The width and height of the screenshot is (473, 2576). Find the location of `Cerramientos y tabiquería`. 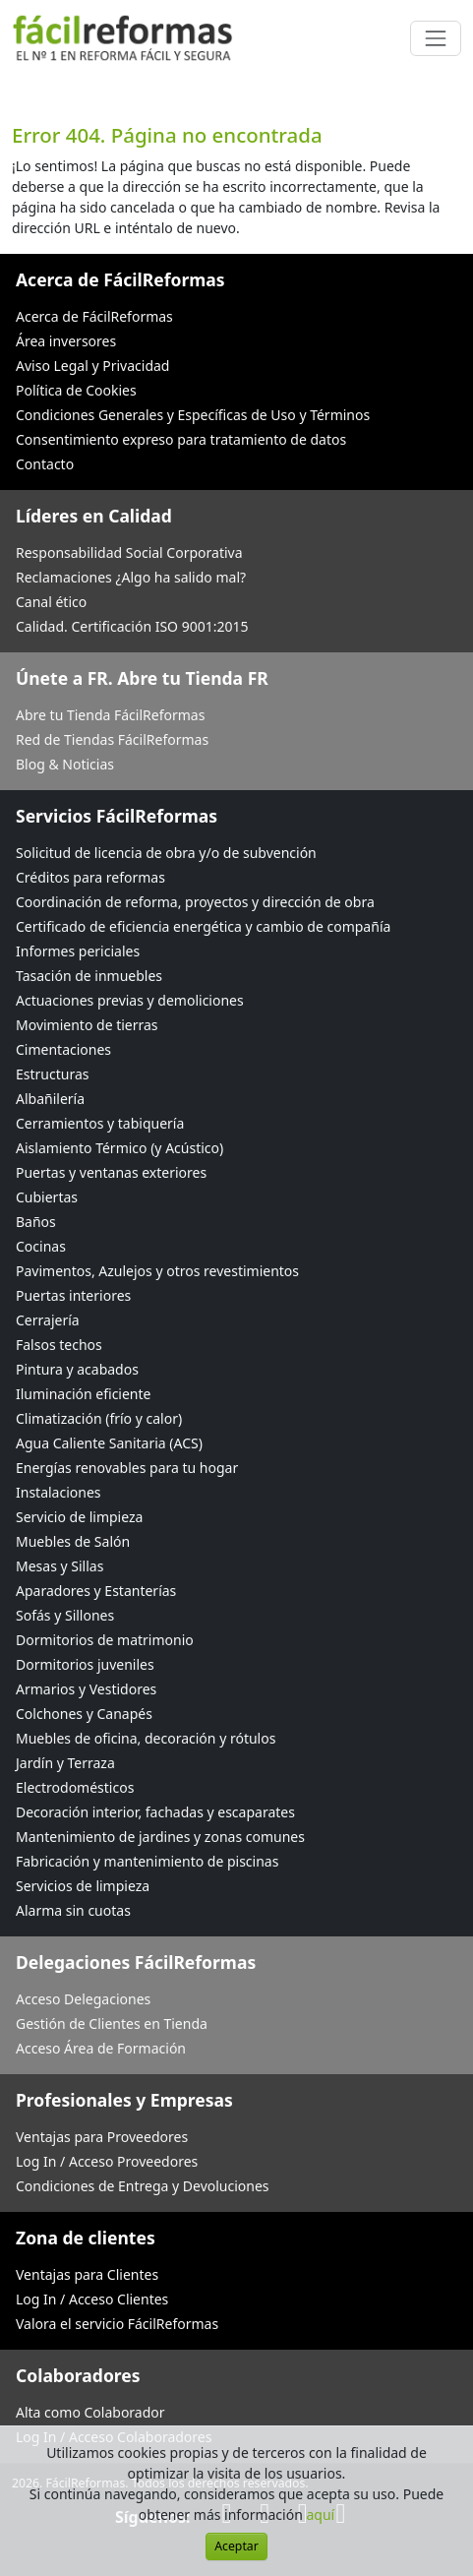

Cerramientos y tabiquería is located at coordinates (100, 1123).